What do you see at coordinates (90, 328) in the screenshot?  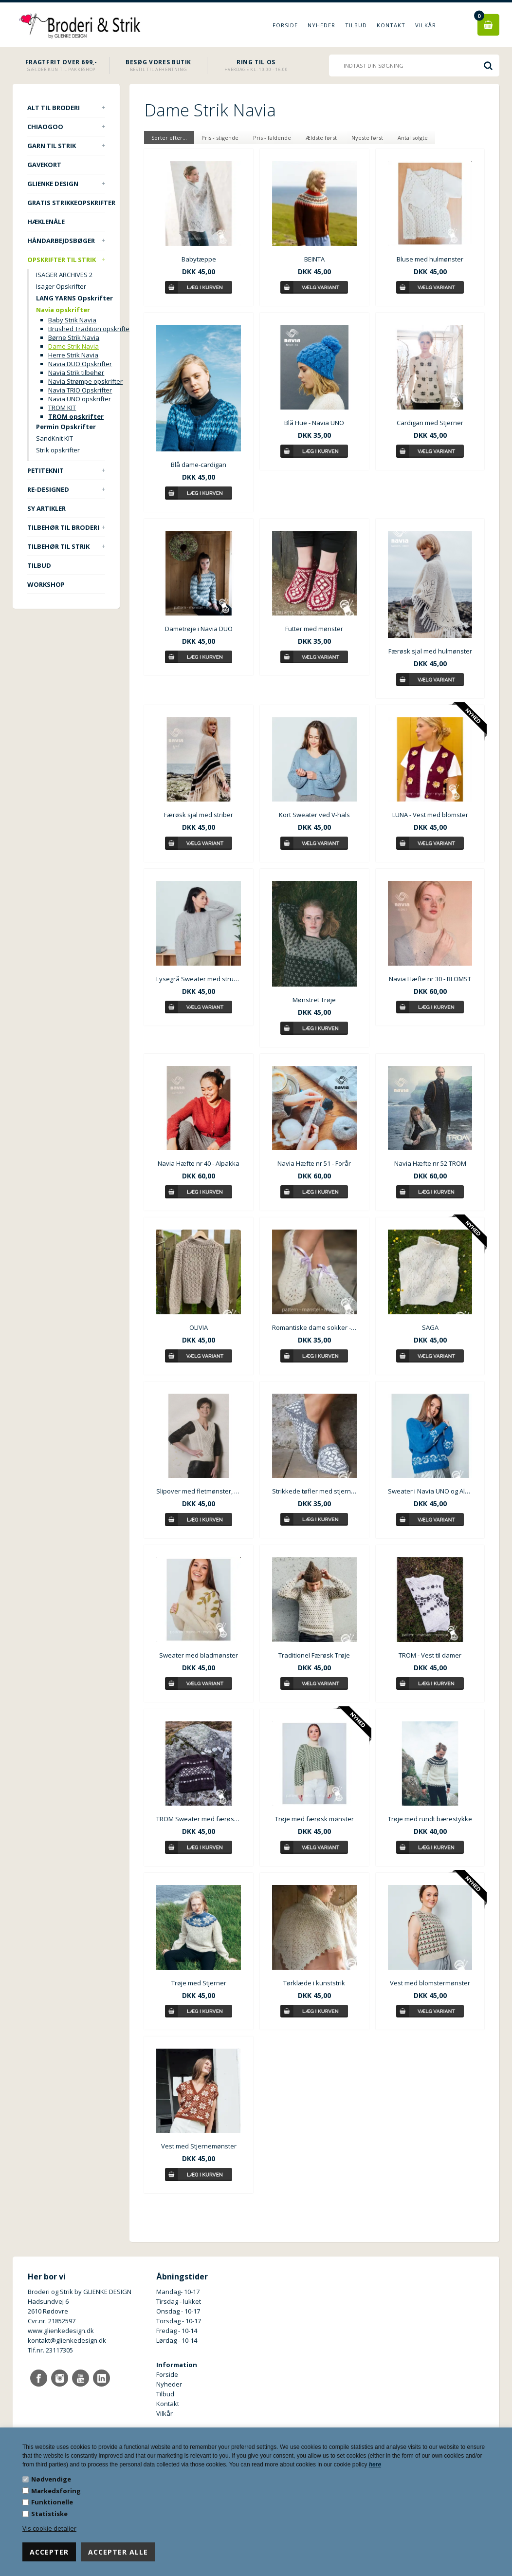 I see `Brushed Tradition opskrifter` at bounding box center [90, 328].